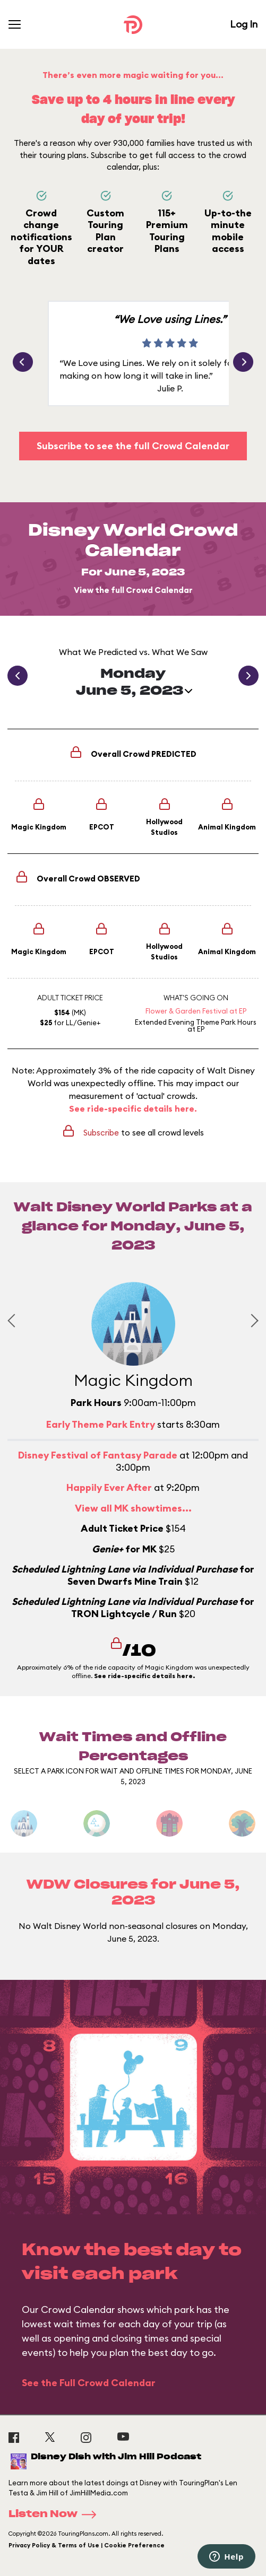 The image size is (266, 2576). Describe the element at coordinates (100, 1424) in the screenshot. I see `Early Theme Park Entry` at that location.